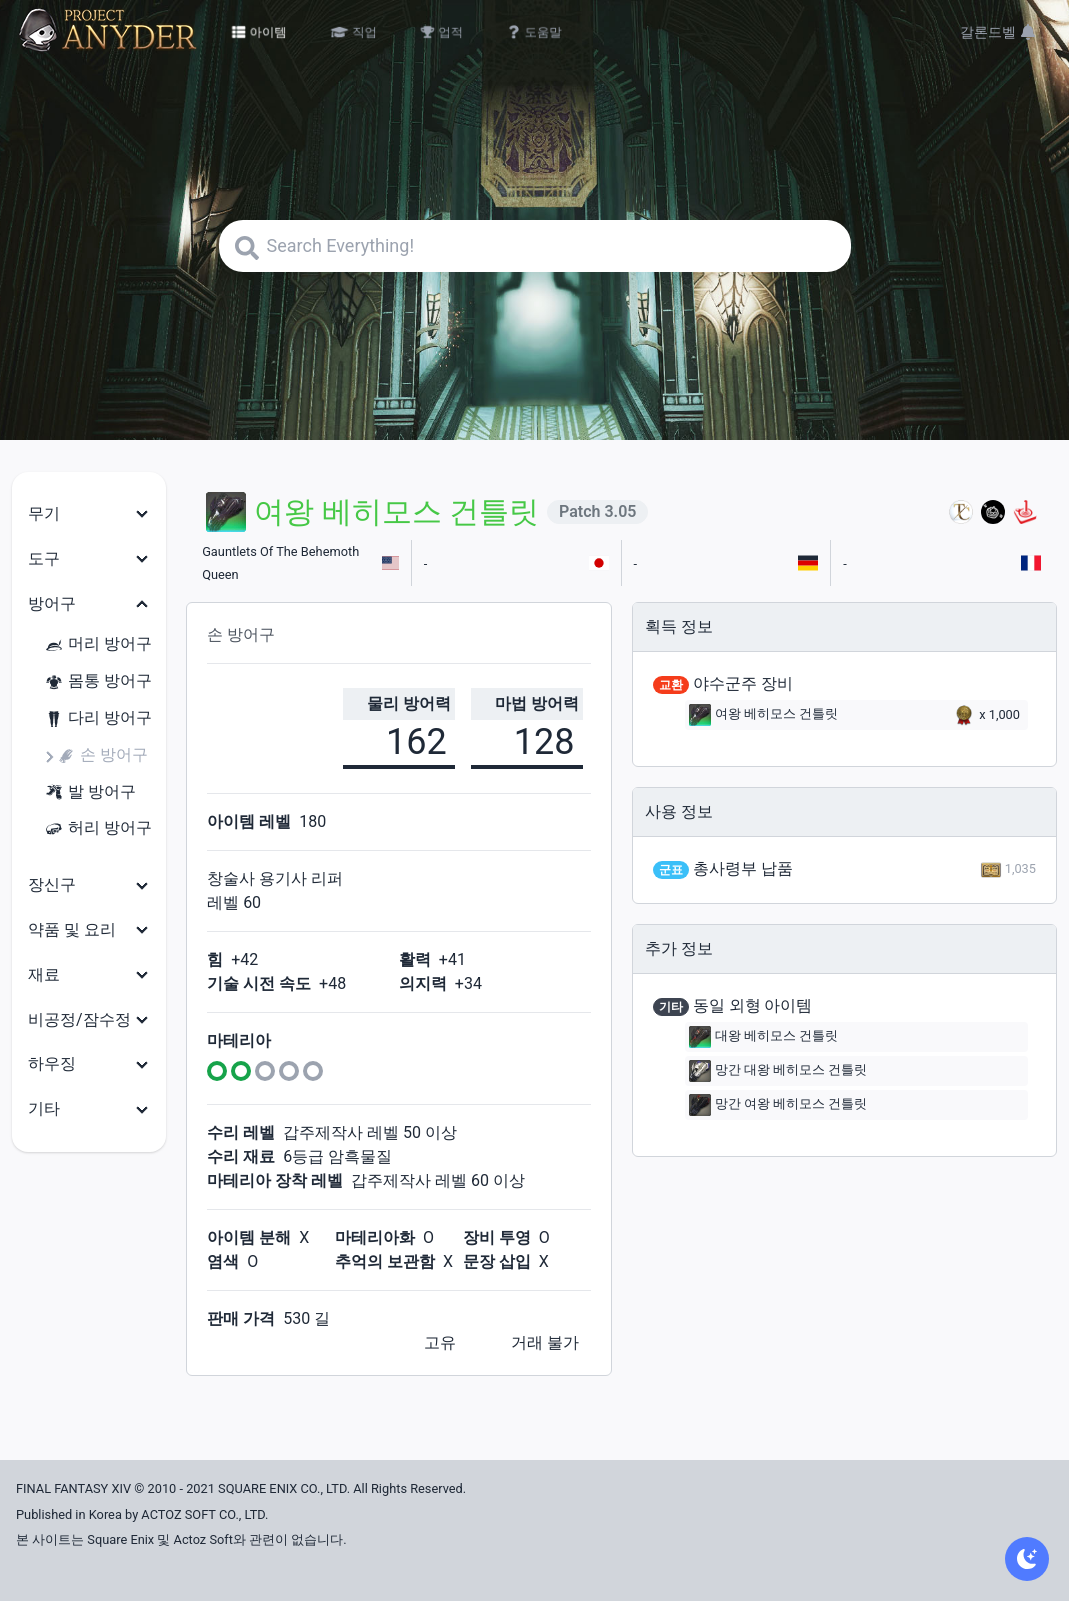  I want to click on 허리 방어구, so click(98, 828).